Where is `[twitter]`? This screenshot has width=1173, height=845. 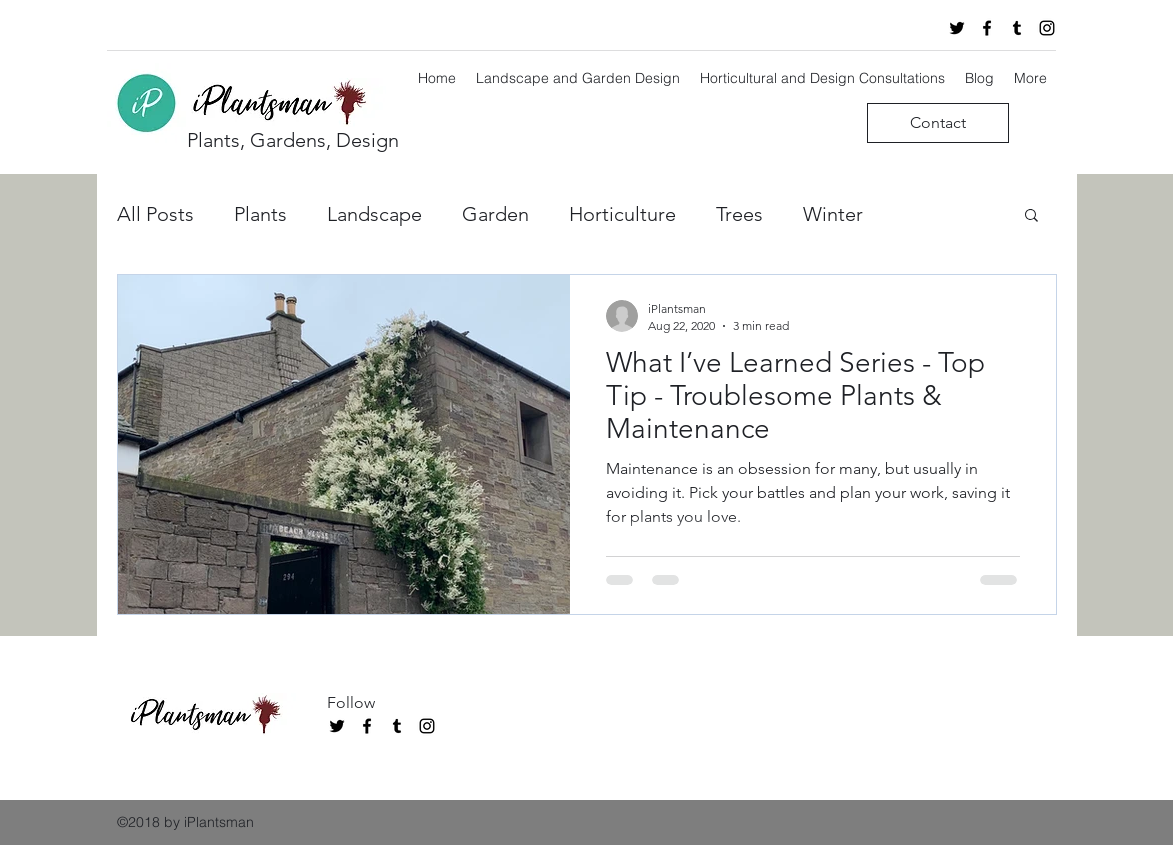 [twitter] is located at coordinates (957, 28).